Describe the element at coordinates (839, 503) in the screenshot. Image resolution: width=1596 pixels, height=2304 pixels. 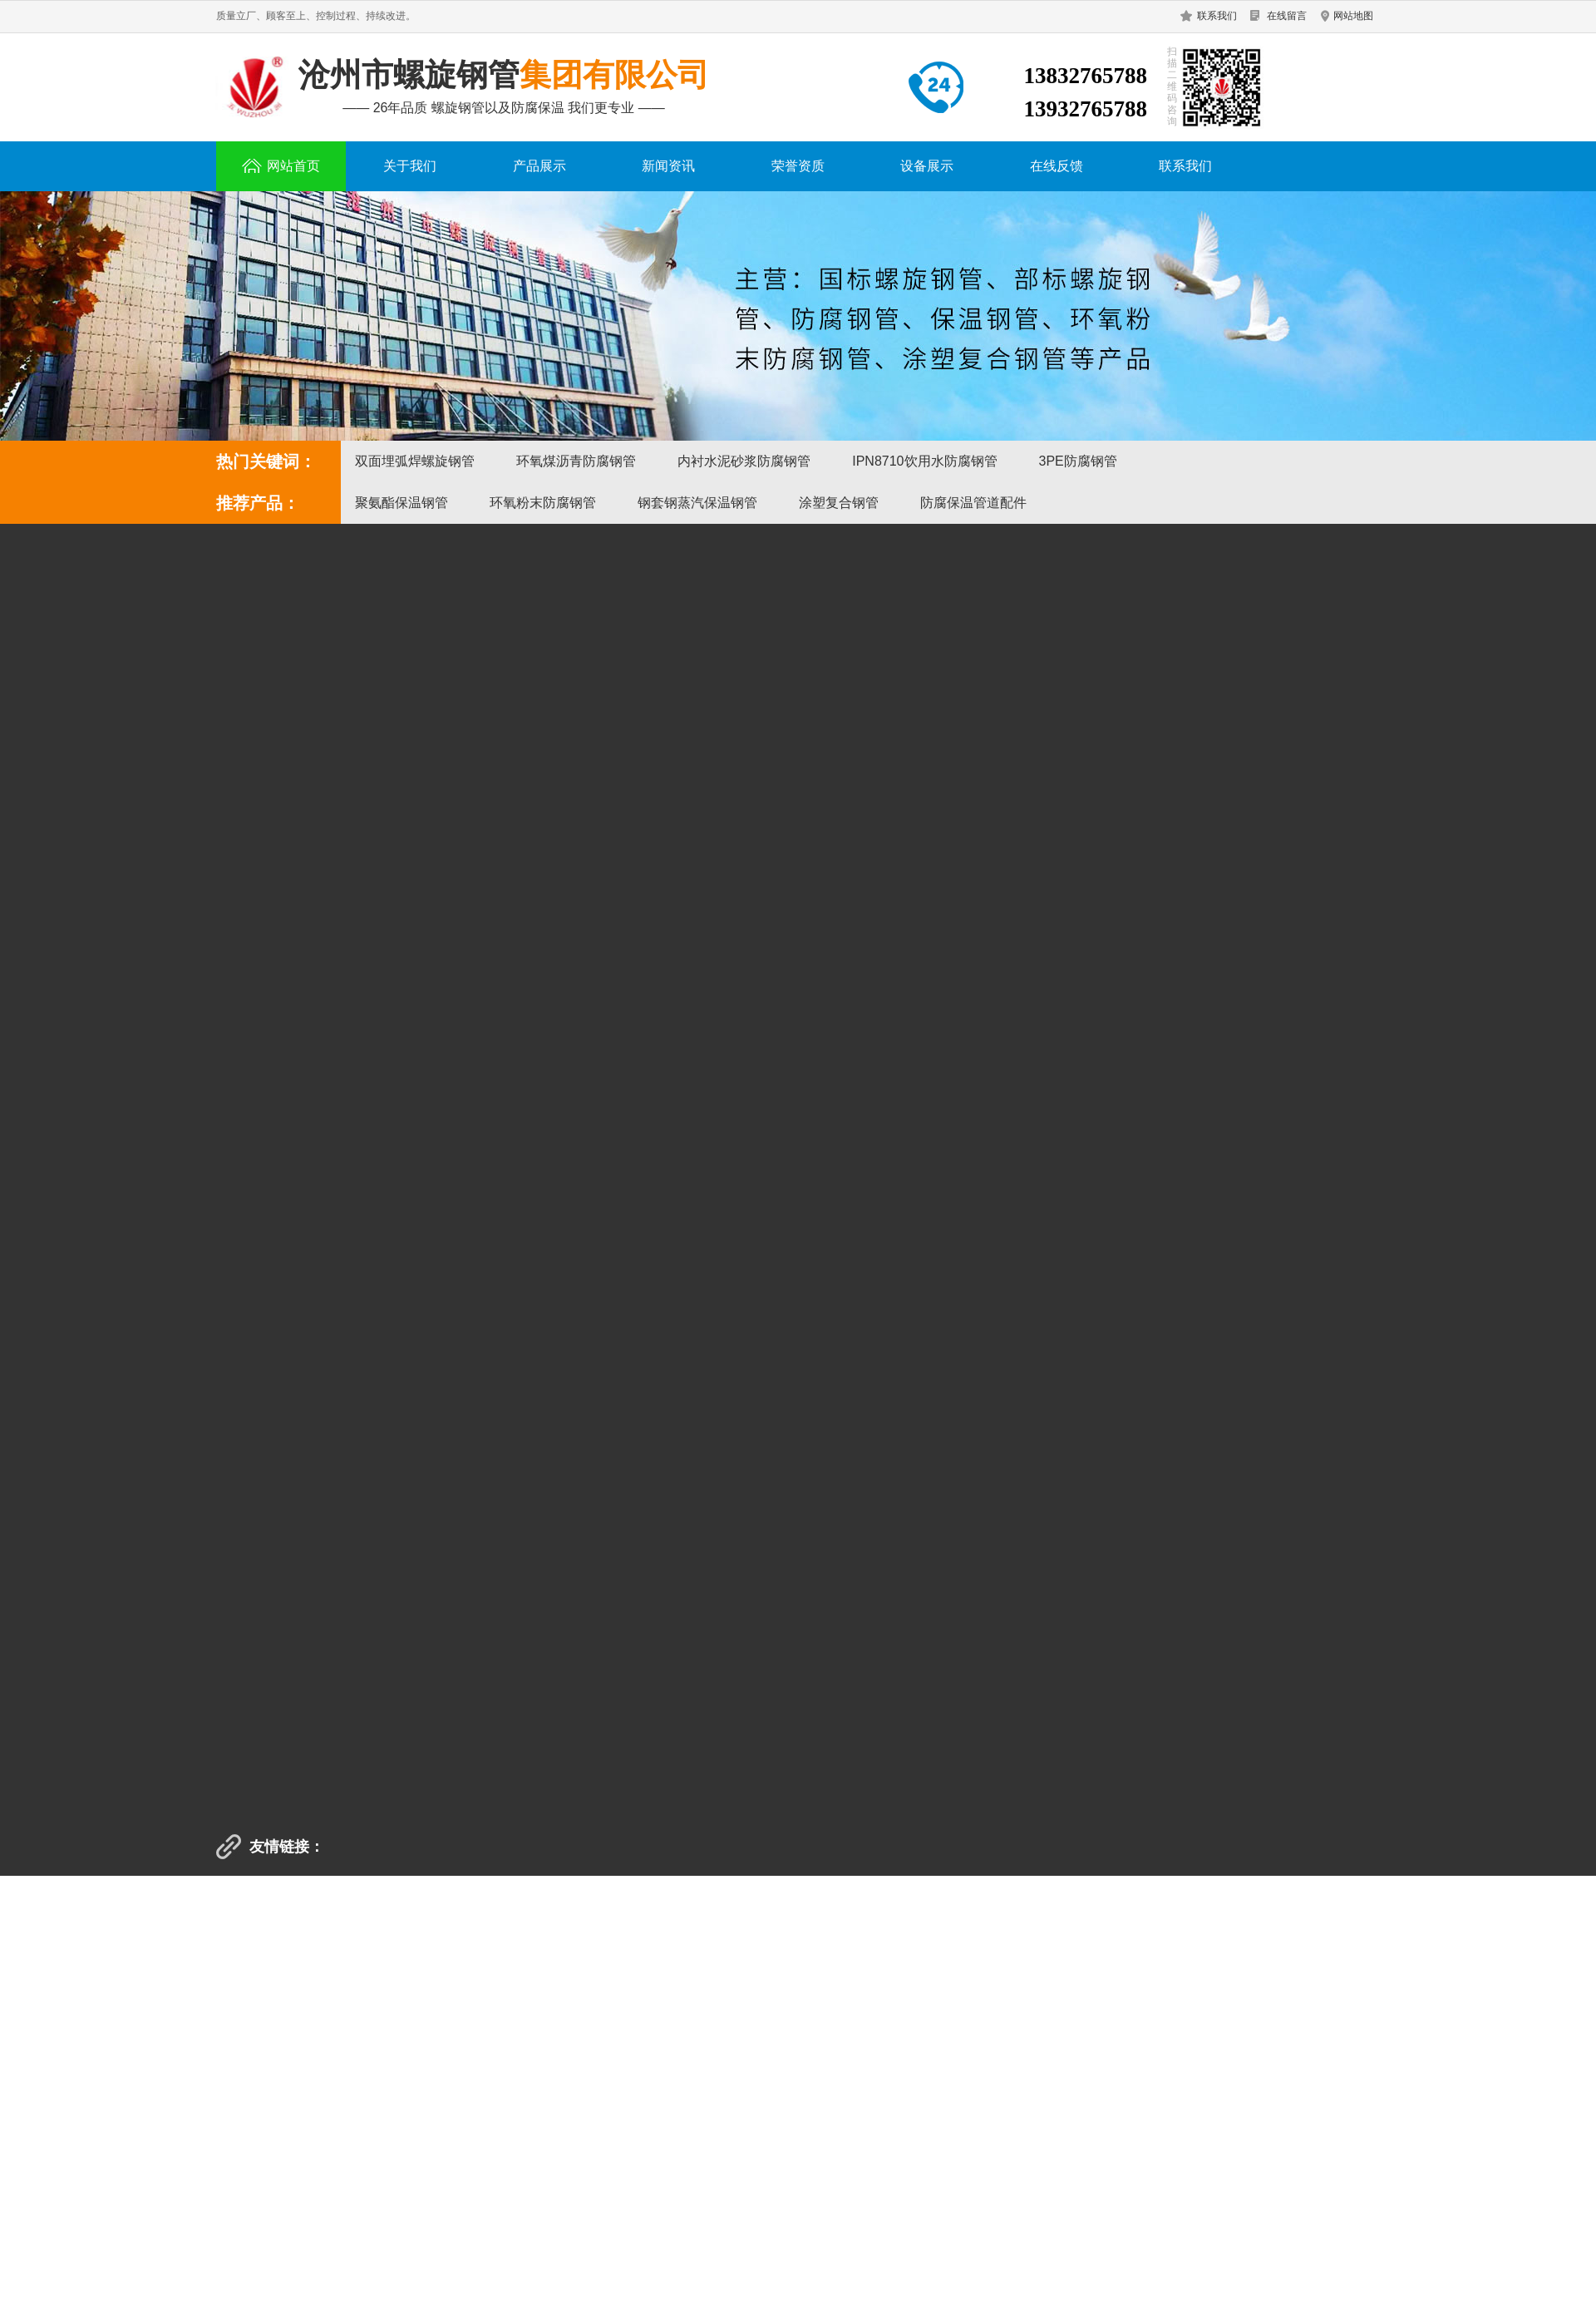
I see `涂塑复合钢管` at that location.